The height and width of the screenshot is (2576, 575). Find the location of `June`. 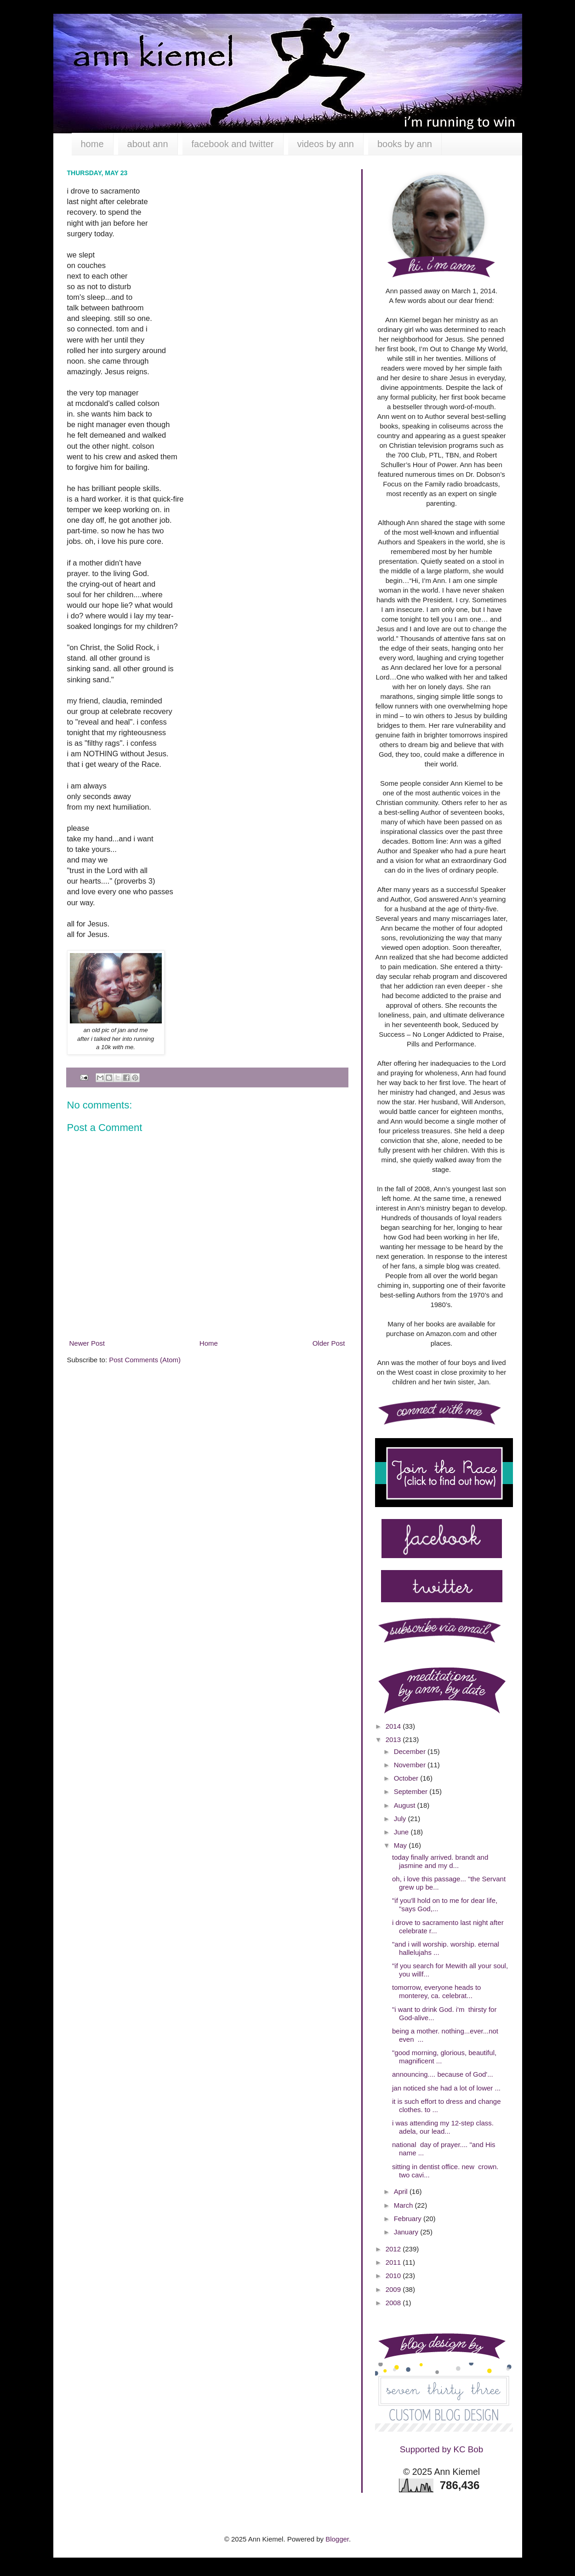

June is located at coordinates (402, 1832).